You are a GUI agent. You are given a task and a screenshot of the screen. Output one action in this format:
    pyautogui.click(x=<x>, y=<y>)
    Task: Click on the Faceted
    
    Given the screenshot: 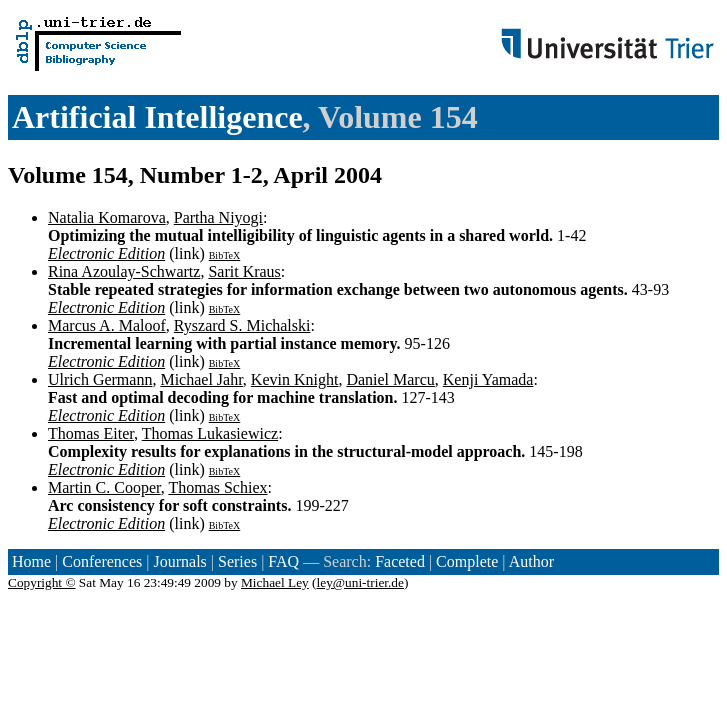 What is the action you would take?
    pyautogui.click(x=400, y=561)
    